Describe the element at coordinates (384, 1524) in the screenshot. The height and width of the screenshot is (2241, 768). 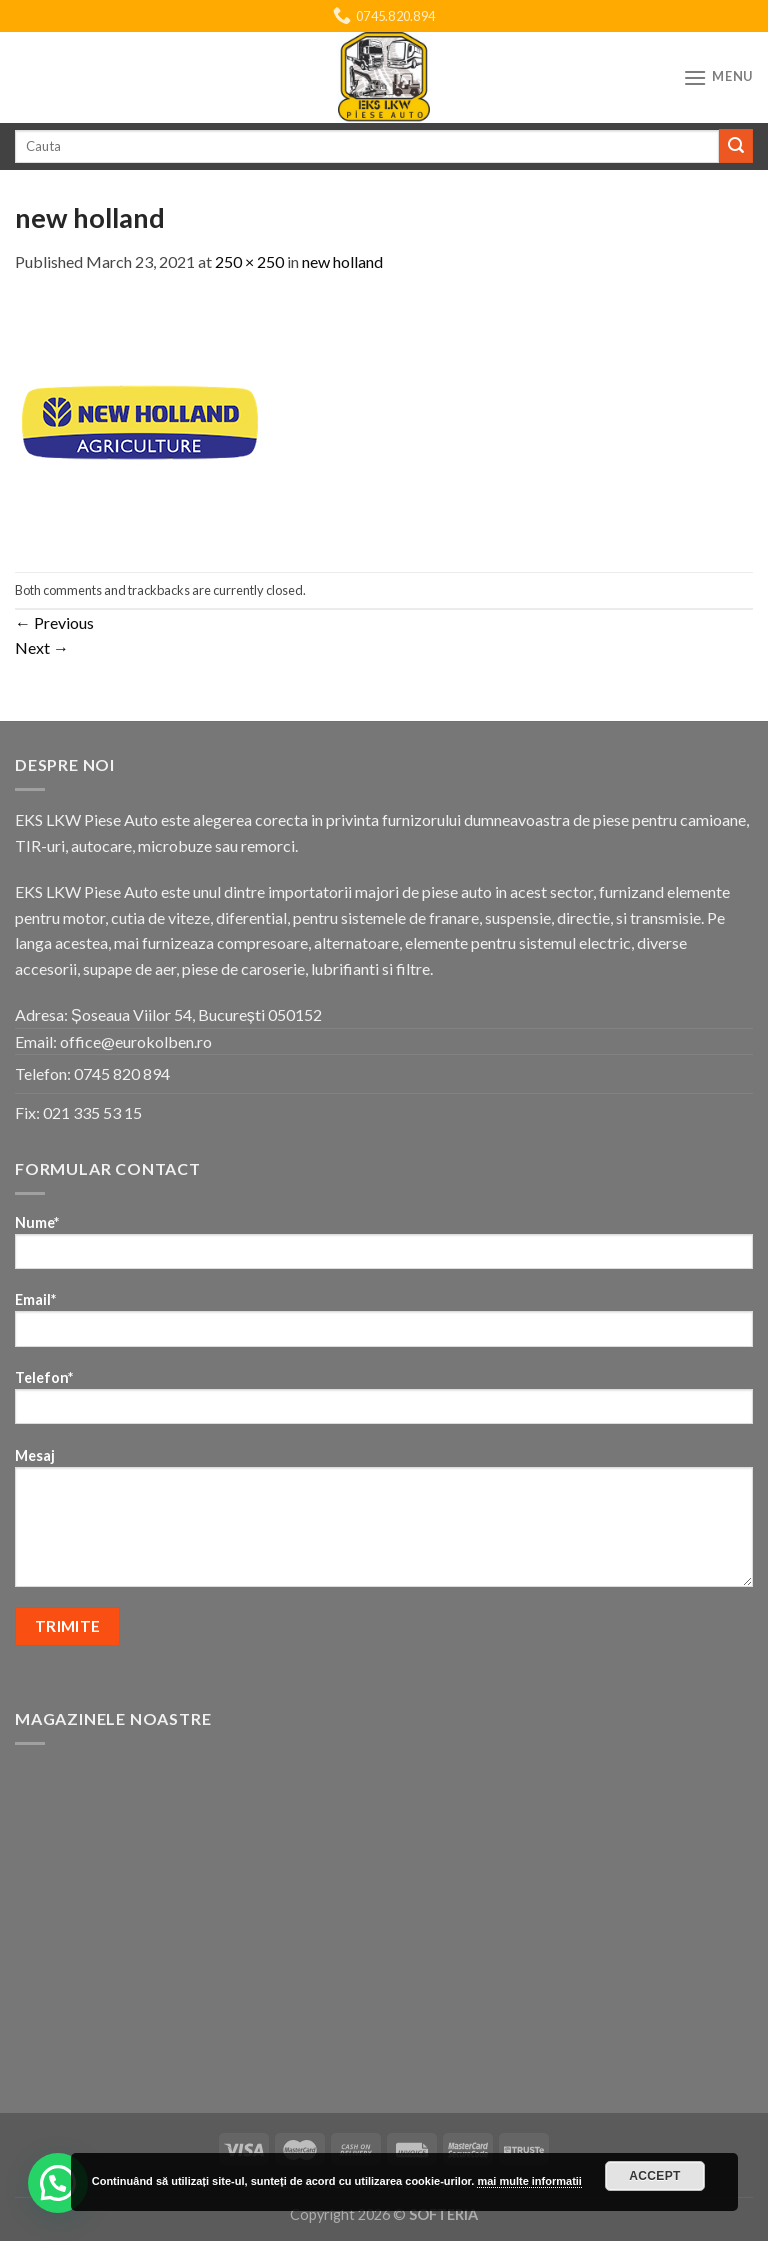
I see `Mesaj` at that location.